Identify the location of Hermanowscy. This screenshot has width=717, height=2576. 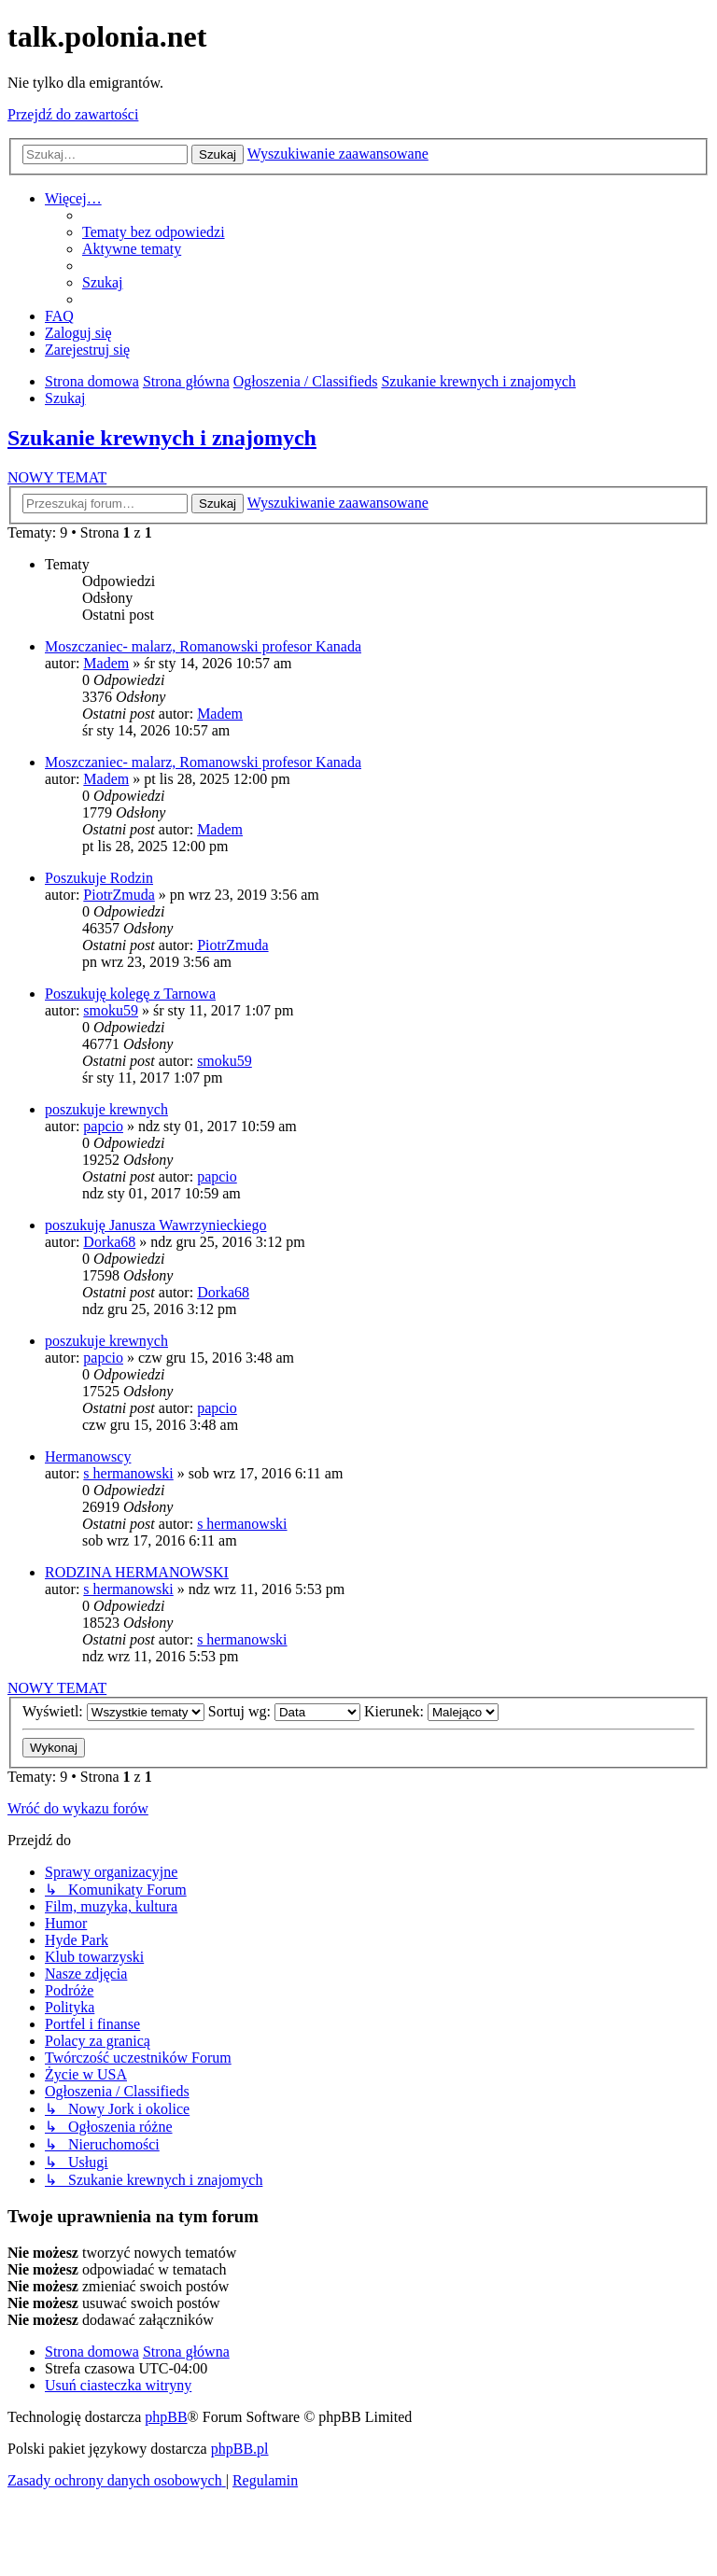
(88, 1456).